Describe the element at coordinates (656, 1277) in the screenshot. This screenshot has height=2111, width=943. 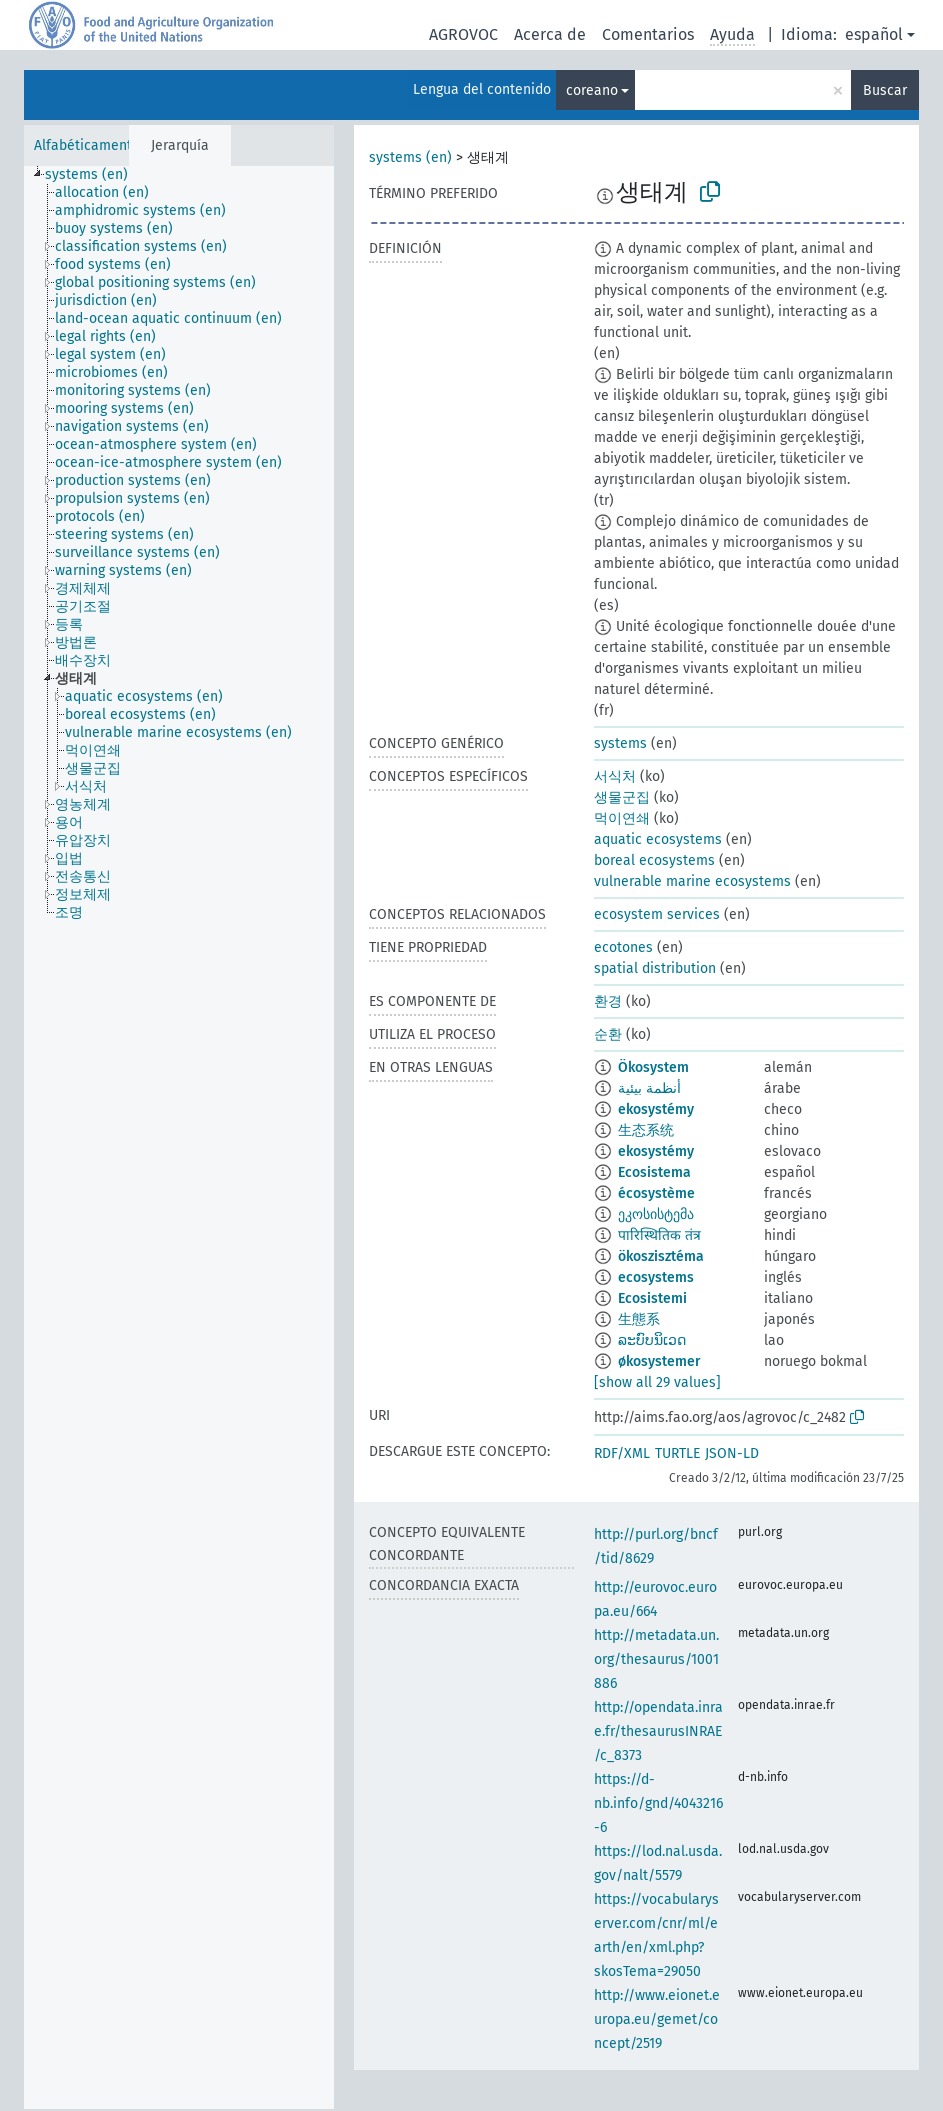
I see `ecosystems` at that location.